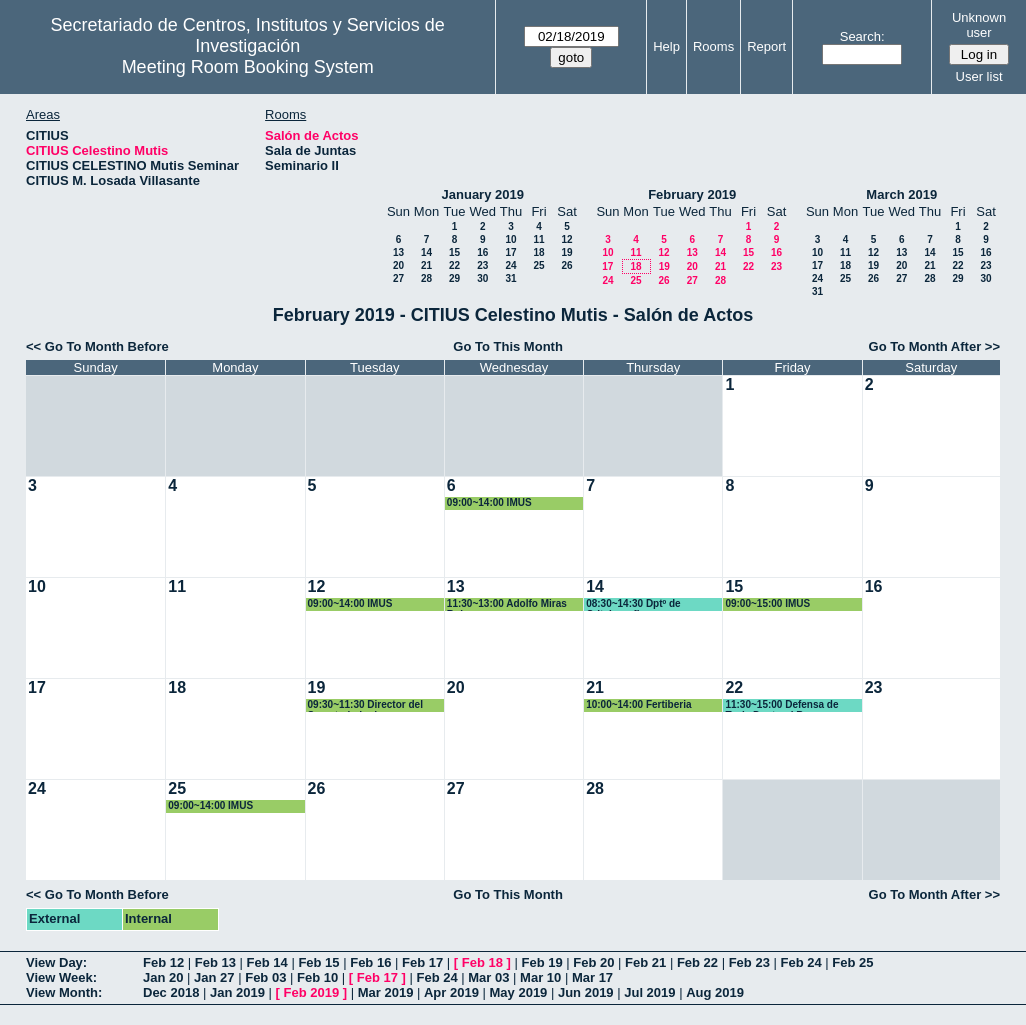  Describe the element at coordinates (163, 962) in the screenshot. I see `Feb 12` at that location.